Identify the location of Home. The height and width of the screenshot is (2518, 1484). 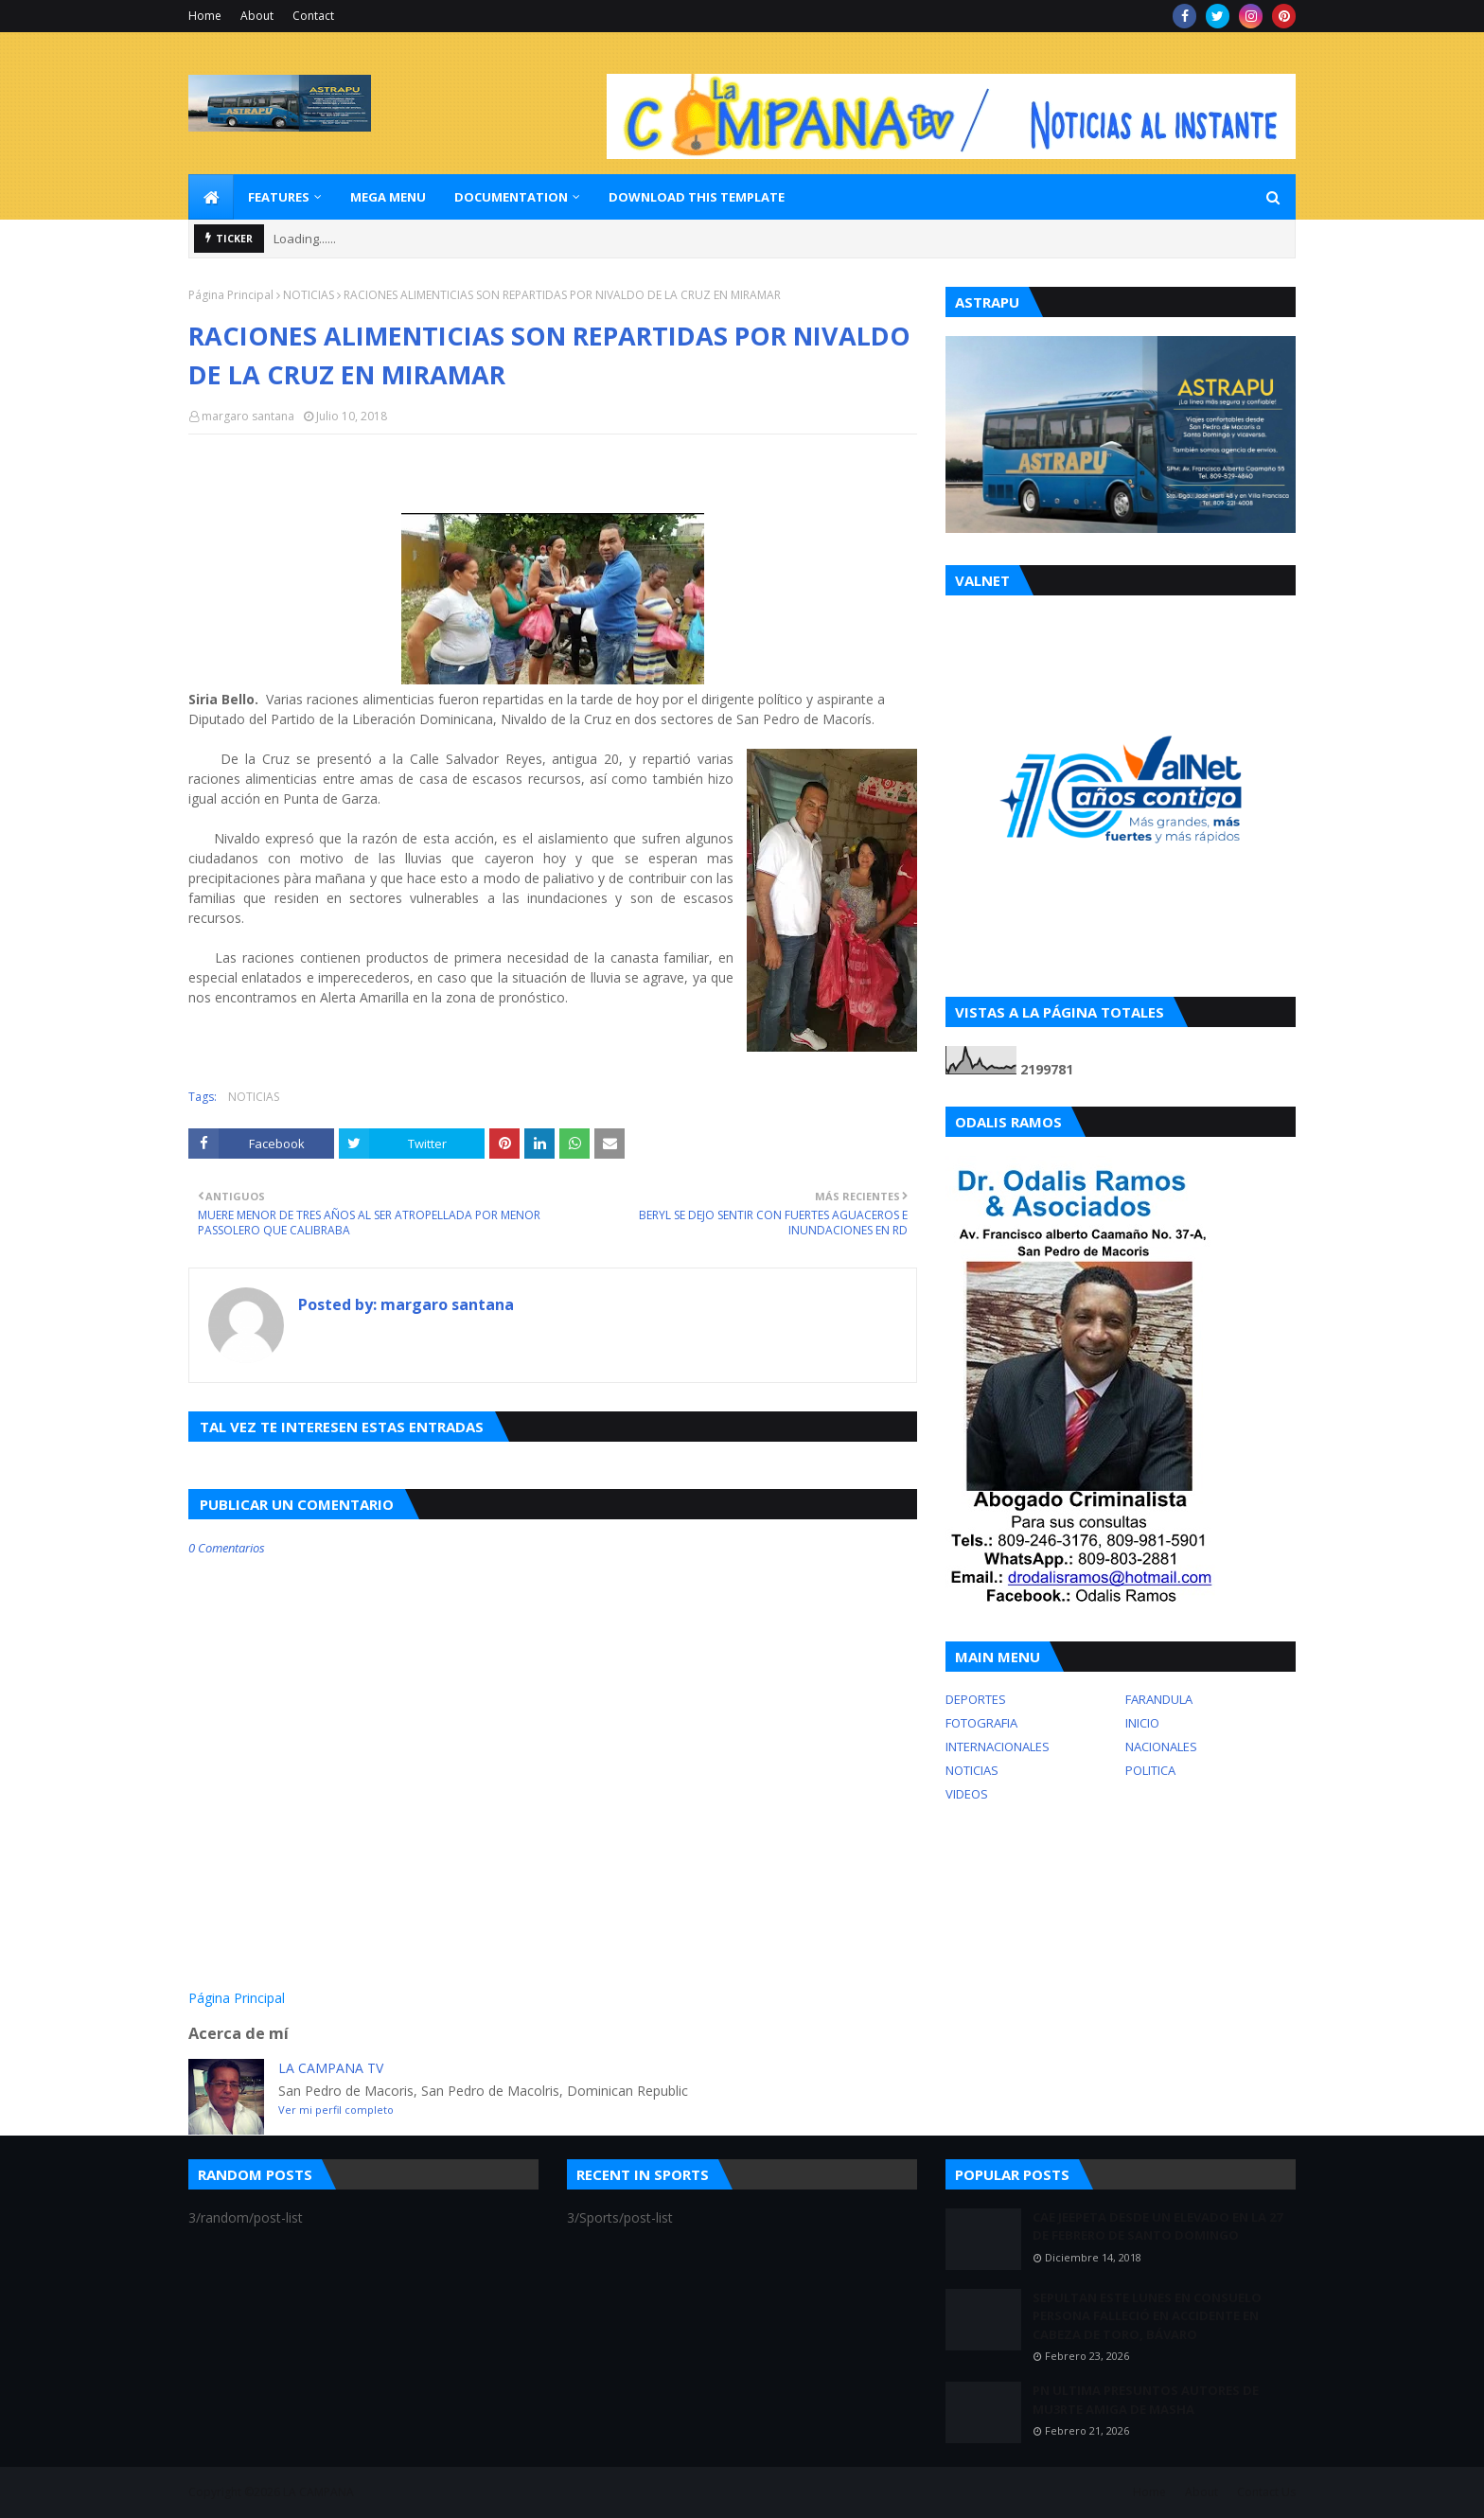
(204, 16).